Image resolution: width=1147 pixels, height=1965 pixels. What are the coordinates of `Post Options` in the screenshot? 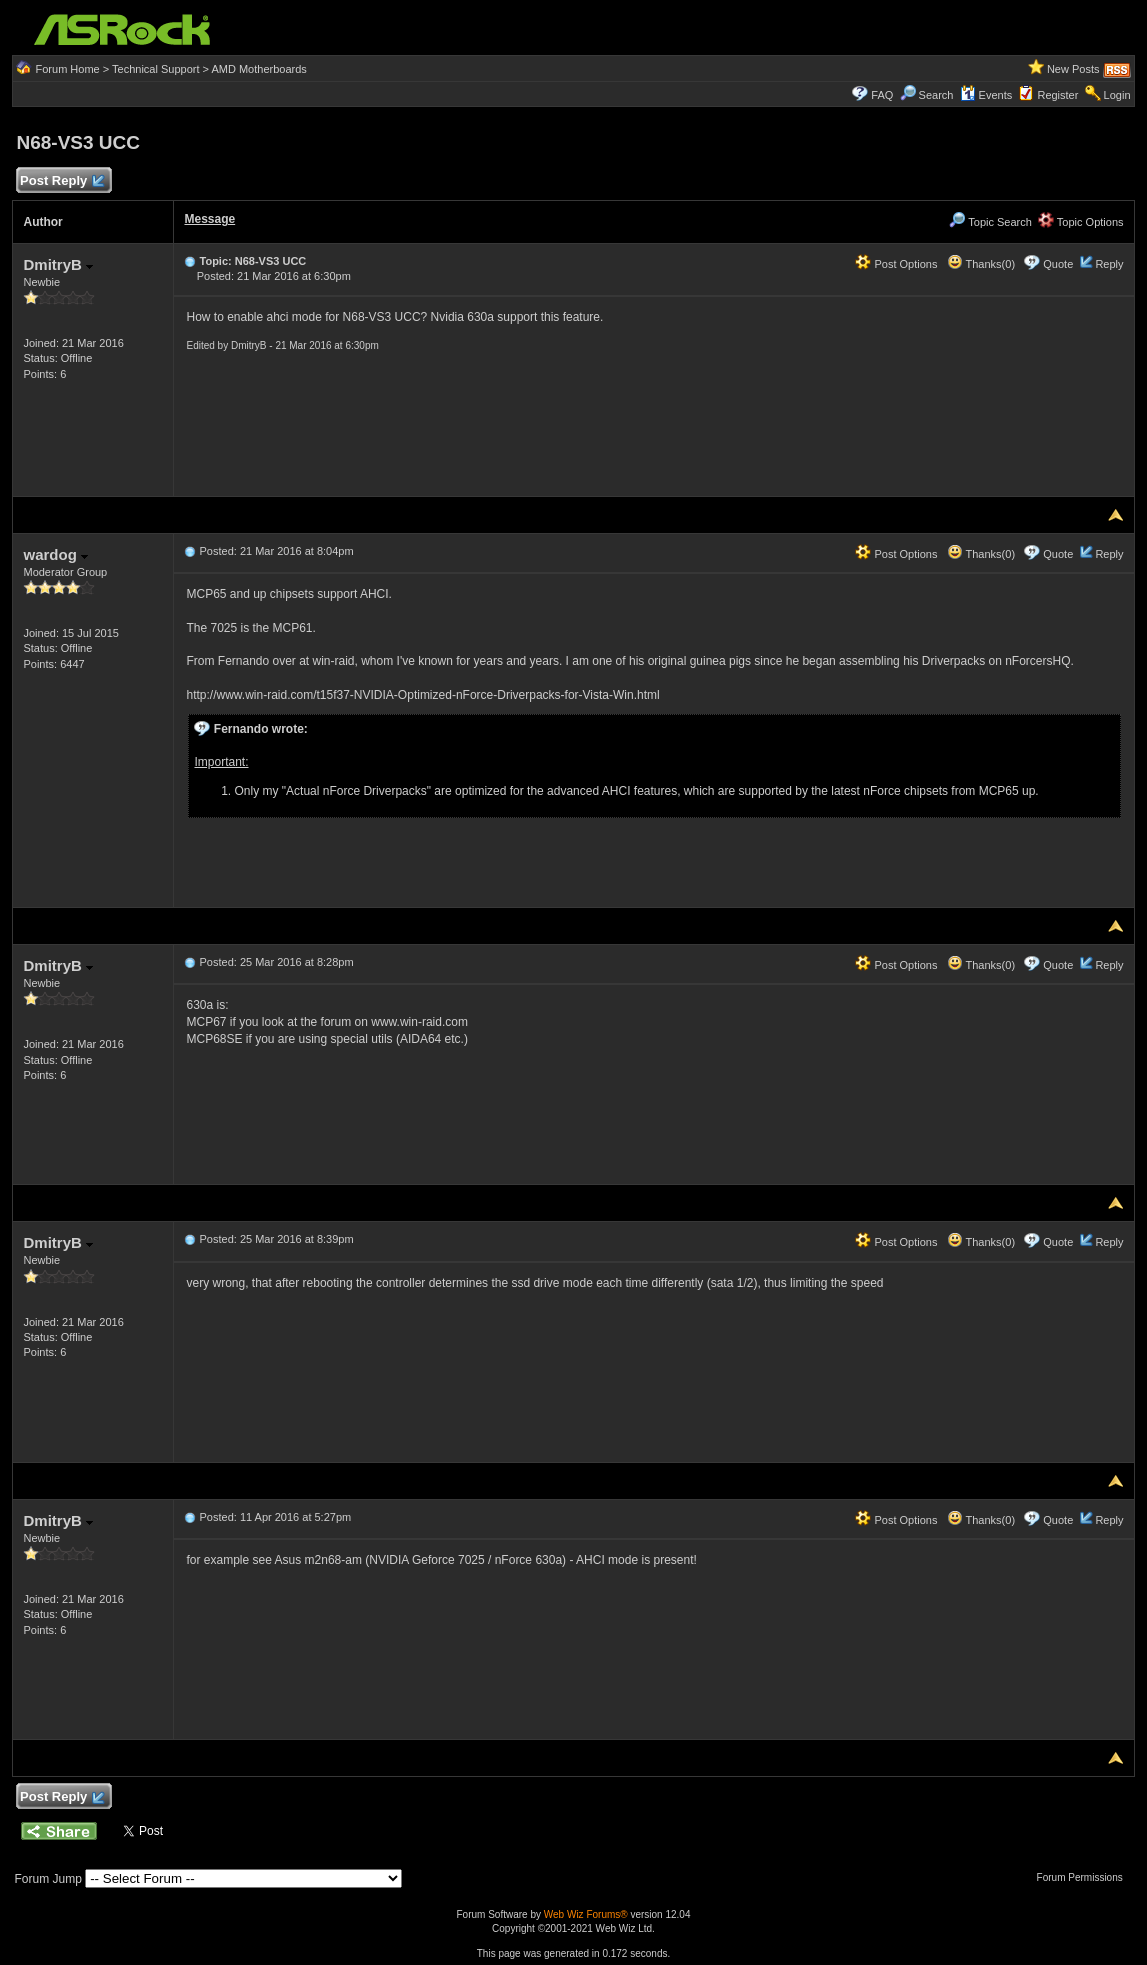 It's located at (896, 264).